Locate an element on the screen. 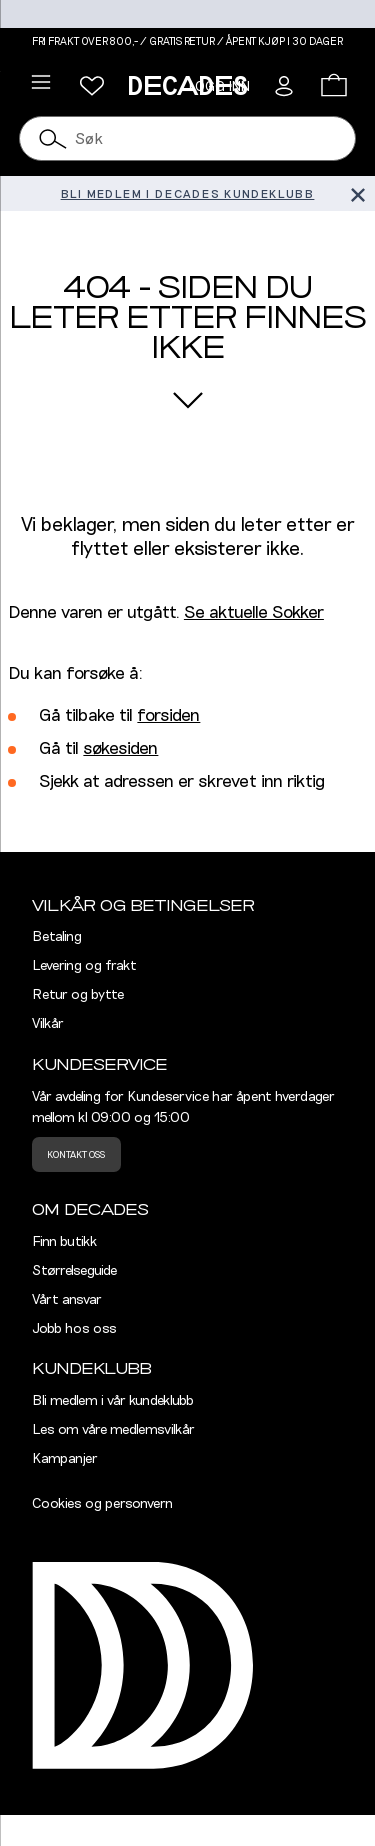 The image size is (375, 1846). Les om våre medlemsvilkår is located at coordinates (113, 1430).